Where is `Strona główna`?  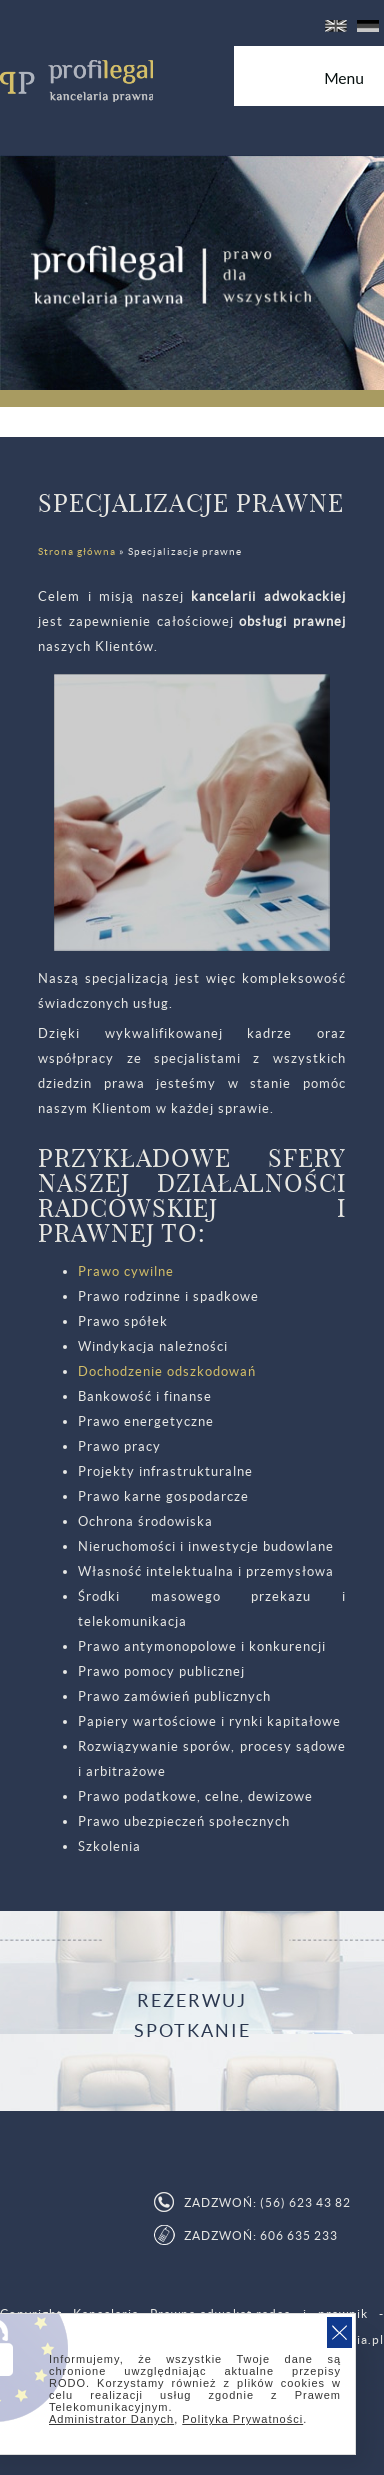
Strona główna is located at coordinates (77, 551).